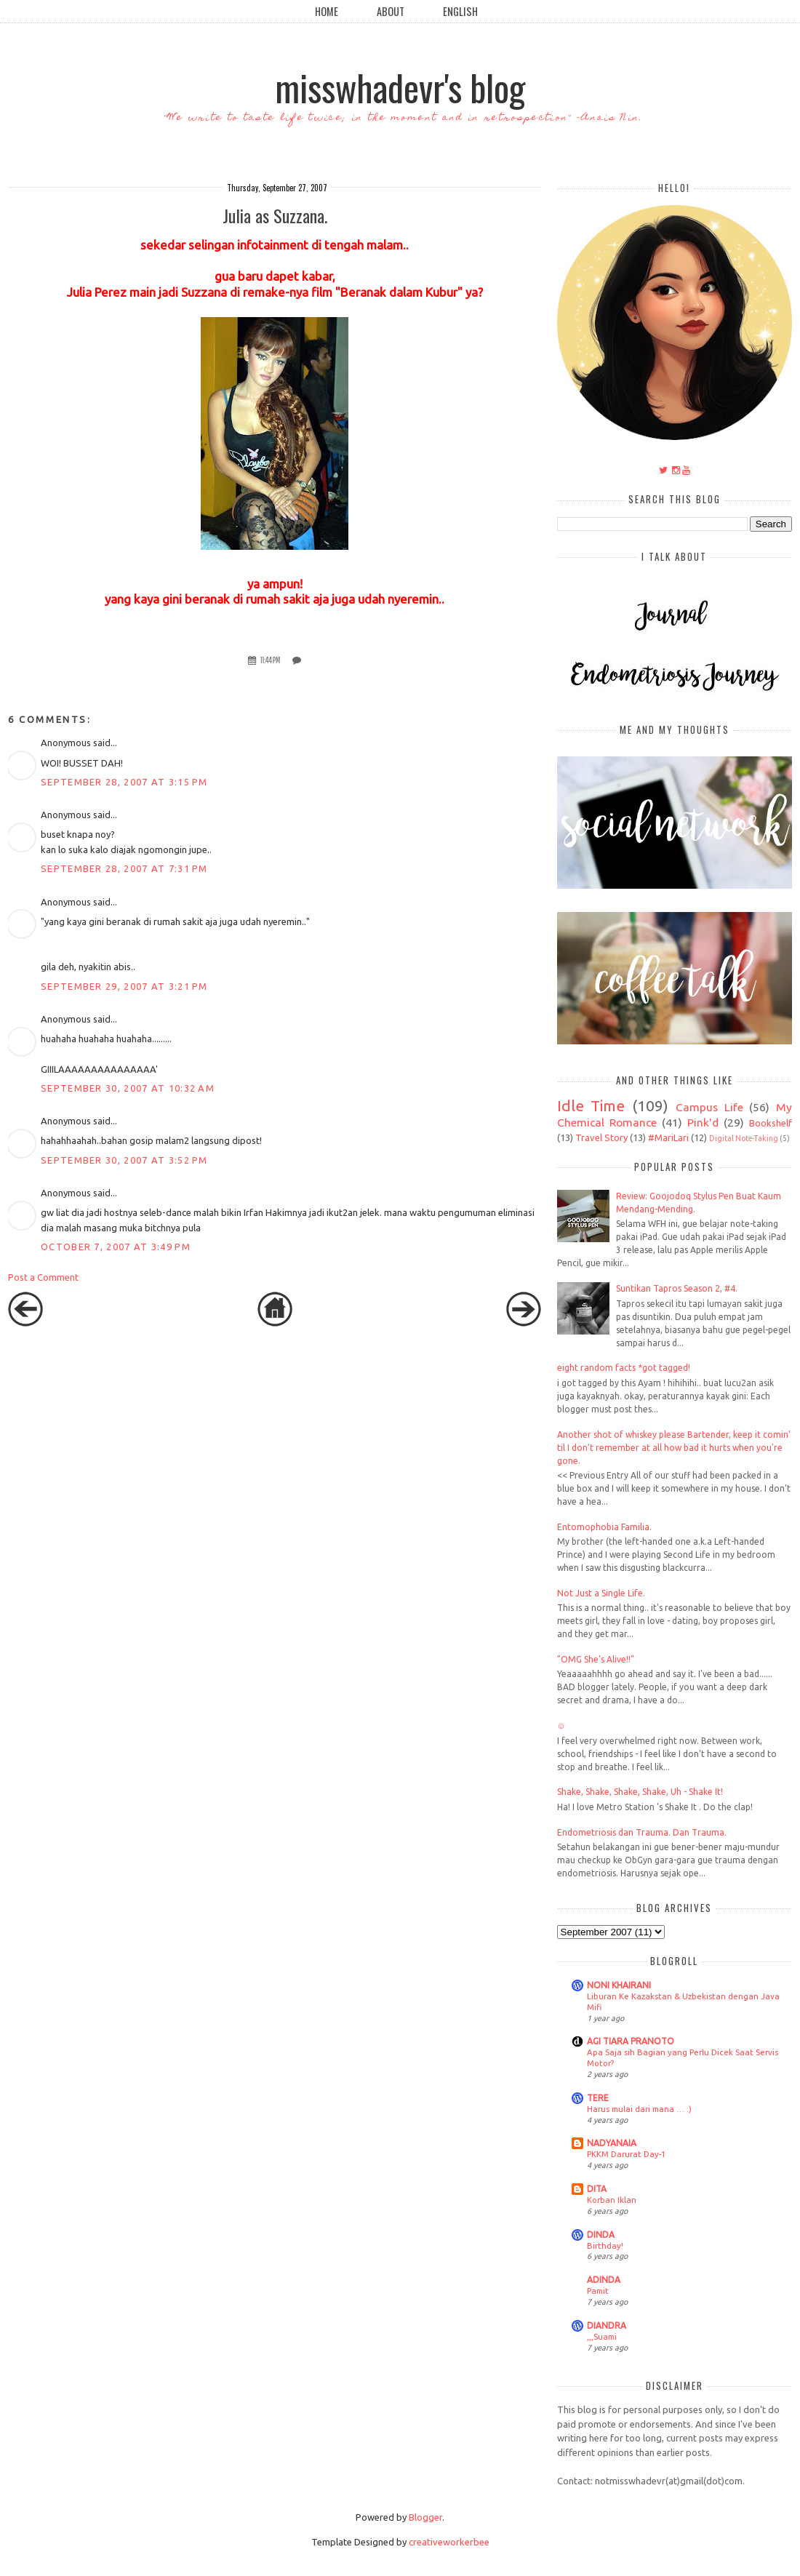  What do you see at coordinates (601, 1137) in the screenshot?
I see `Travel Story` at bounding box center [601, 1137].